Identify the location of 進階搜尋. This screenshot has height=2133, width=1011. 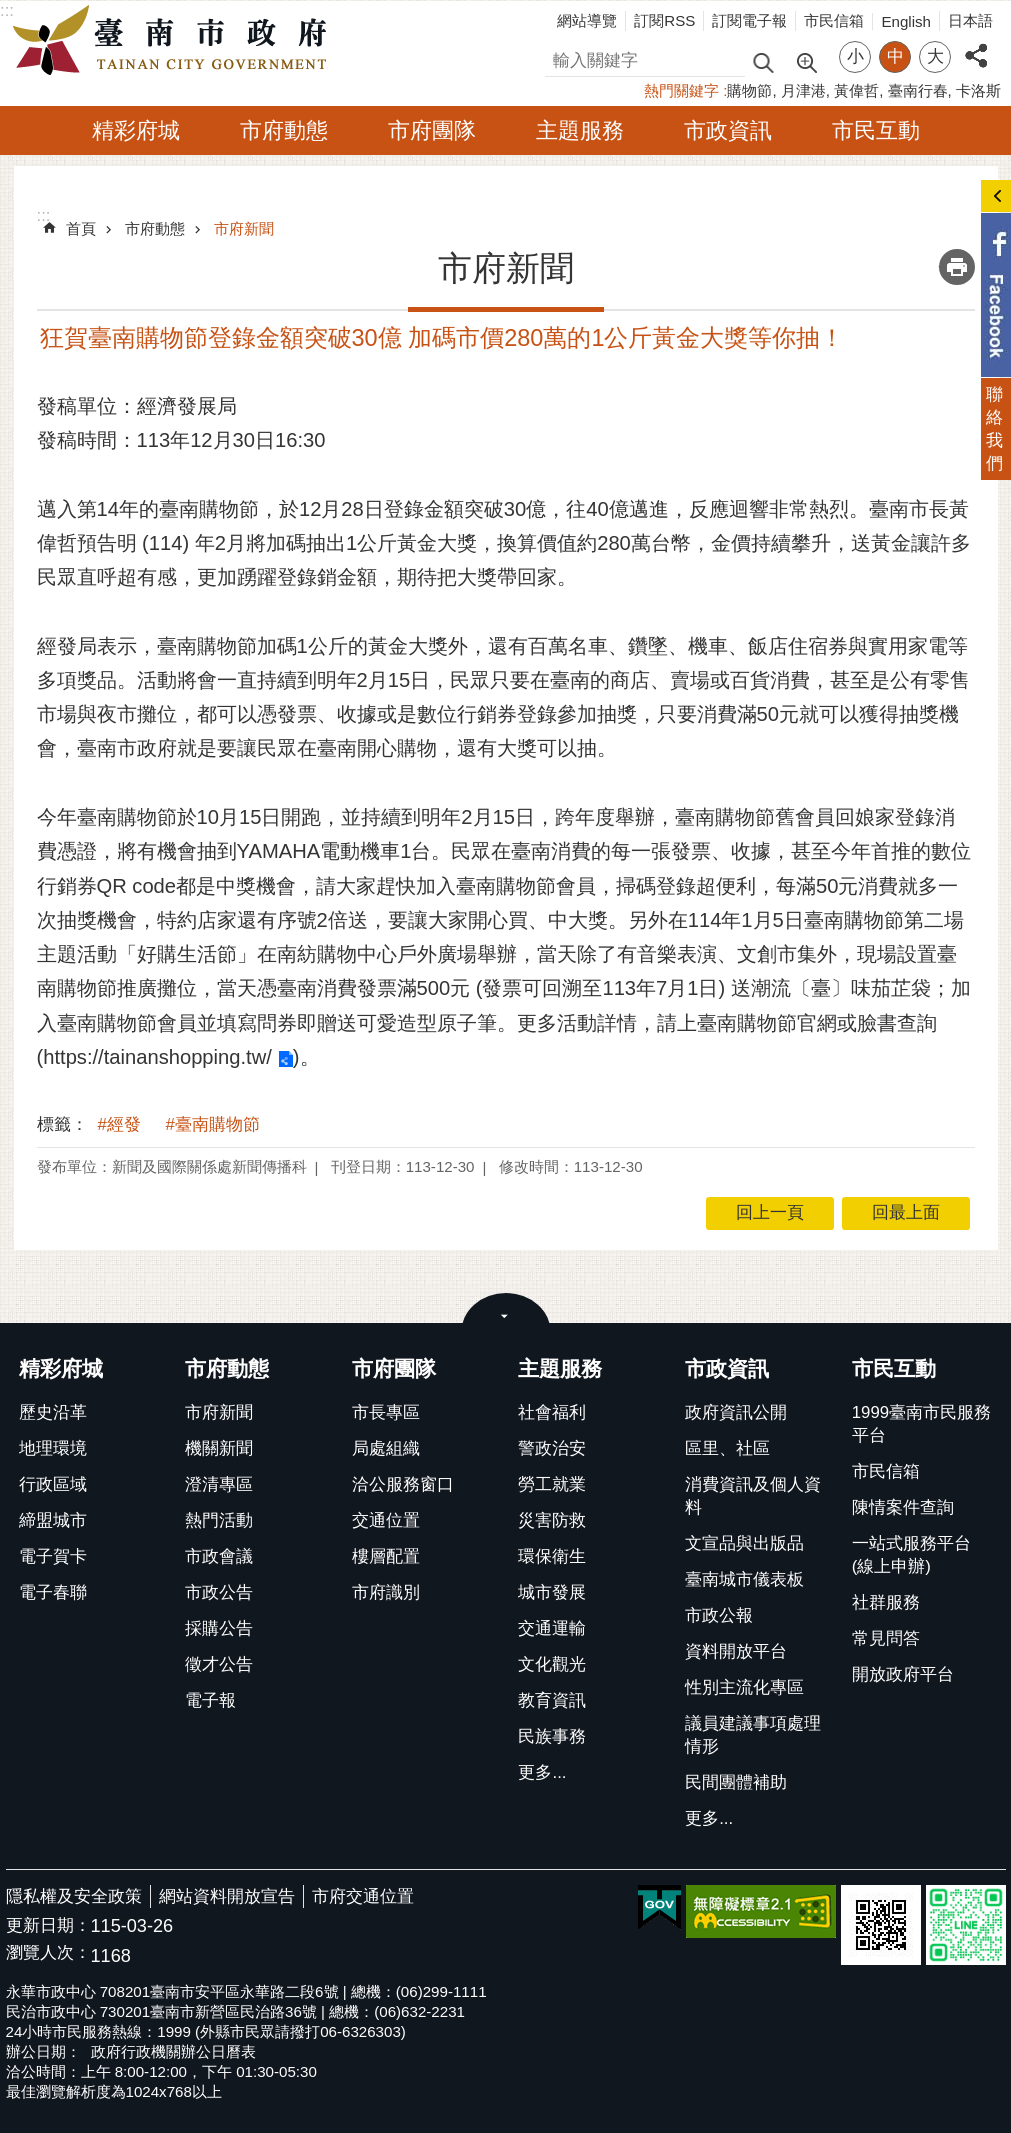
(806, 61).